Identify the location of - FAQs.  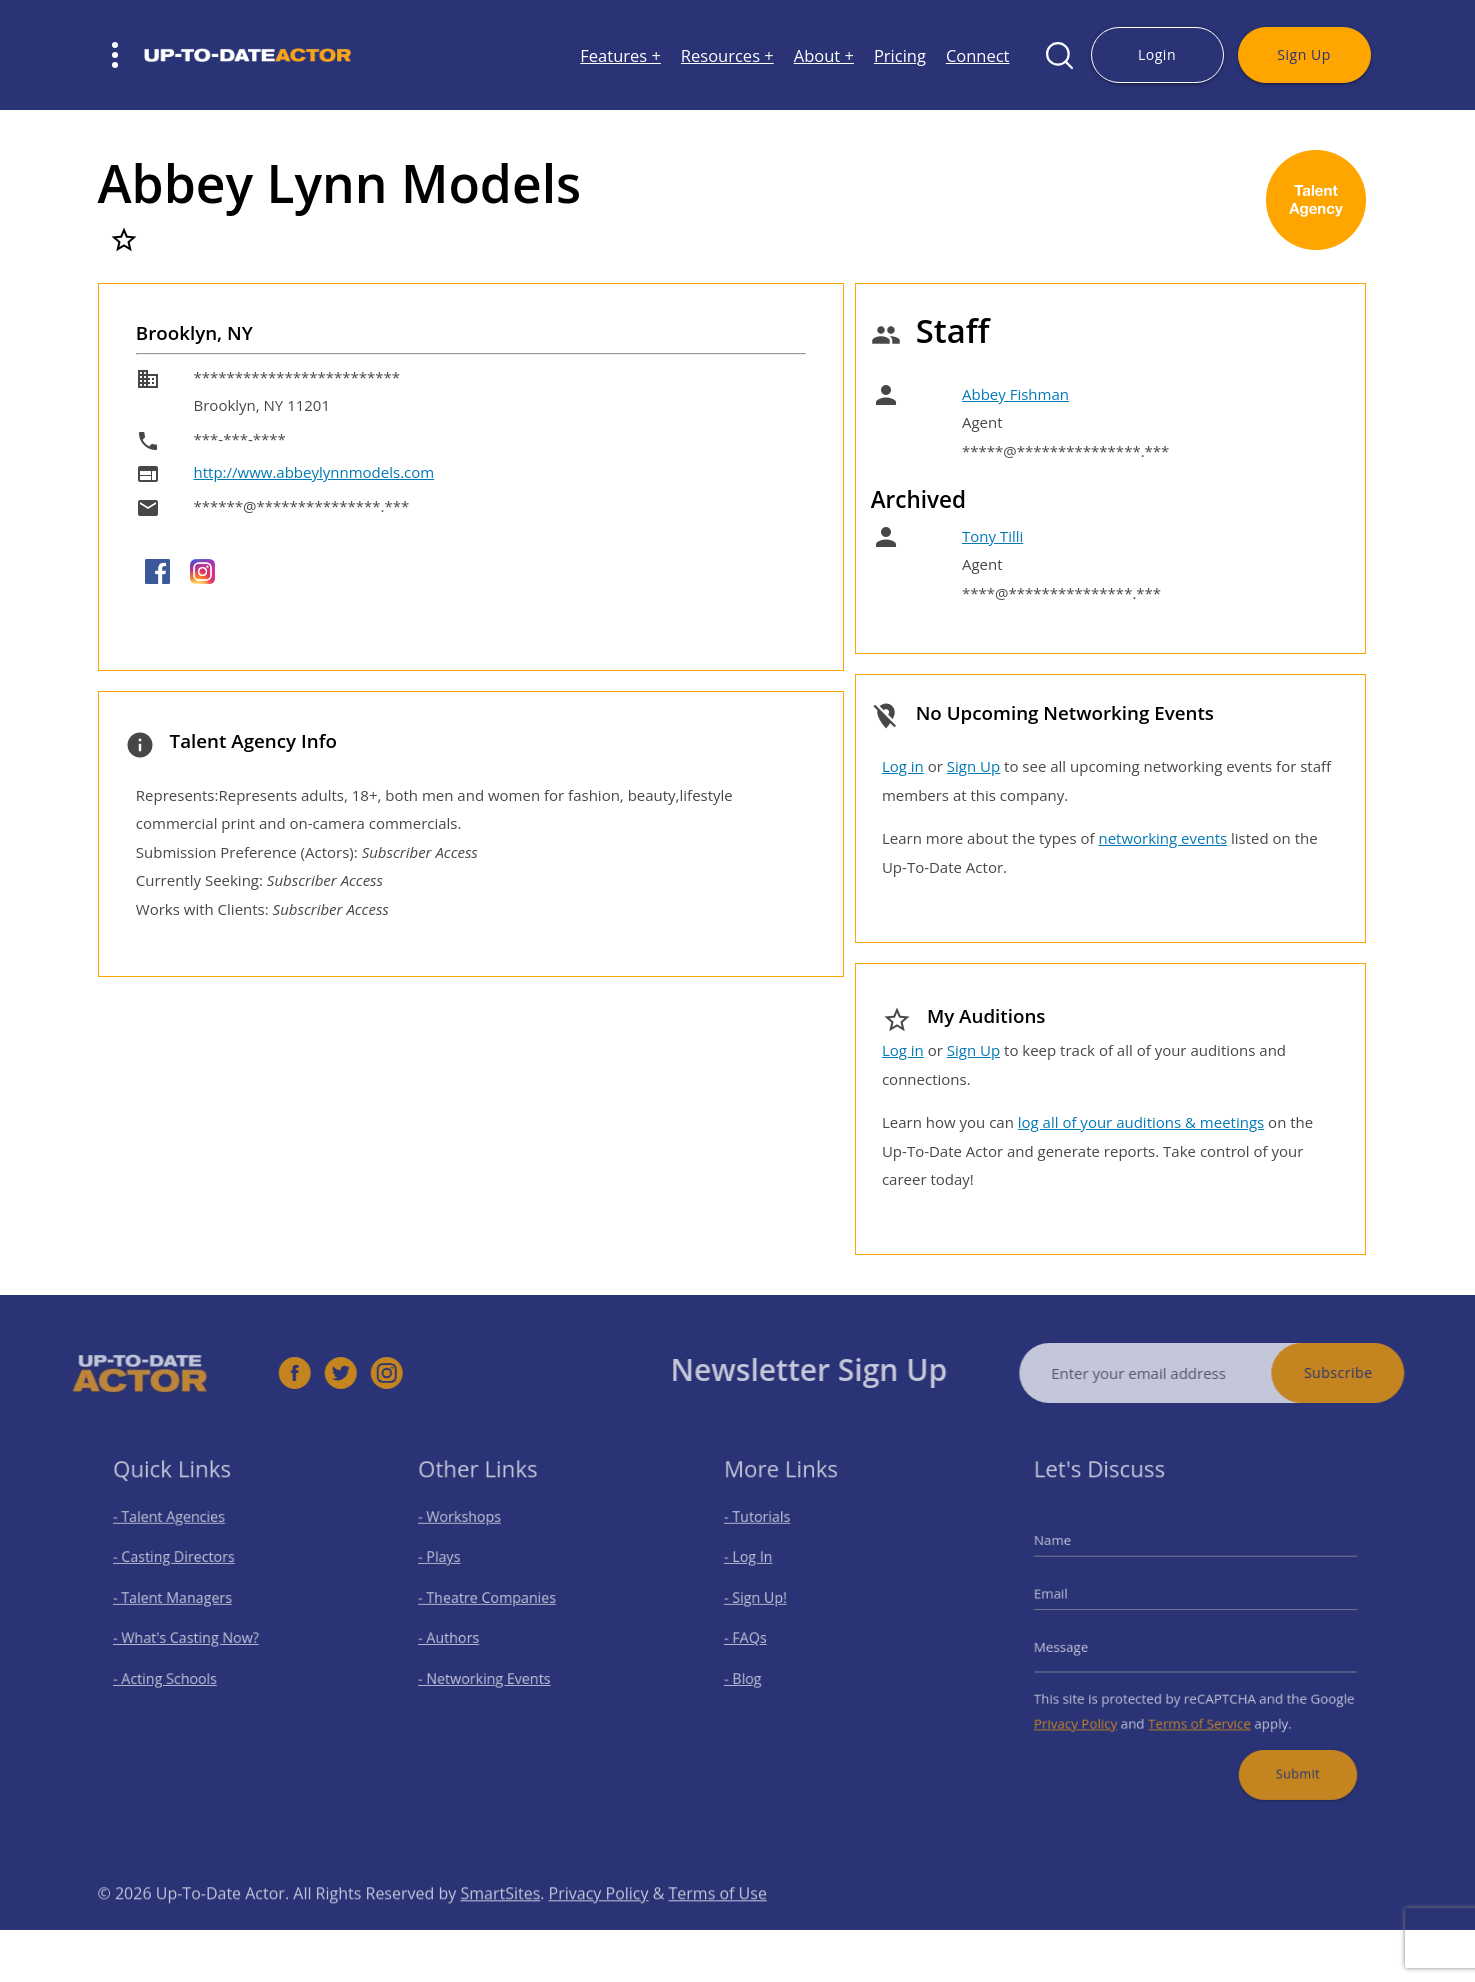
(759, 1636).